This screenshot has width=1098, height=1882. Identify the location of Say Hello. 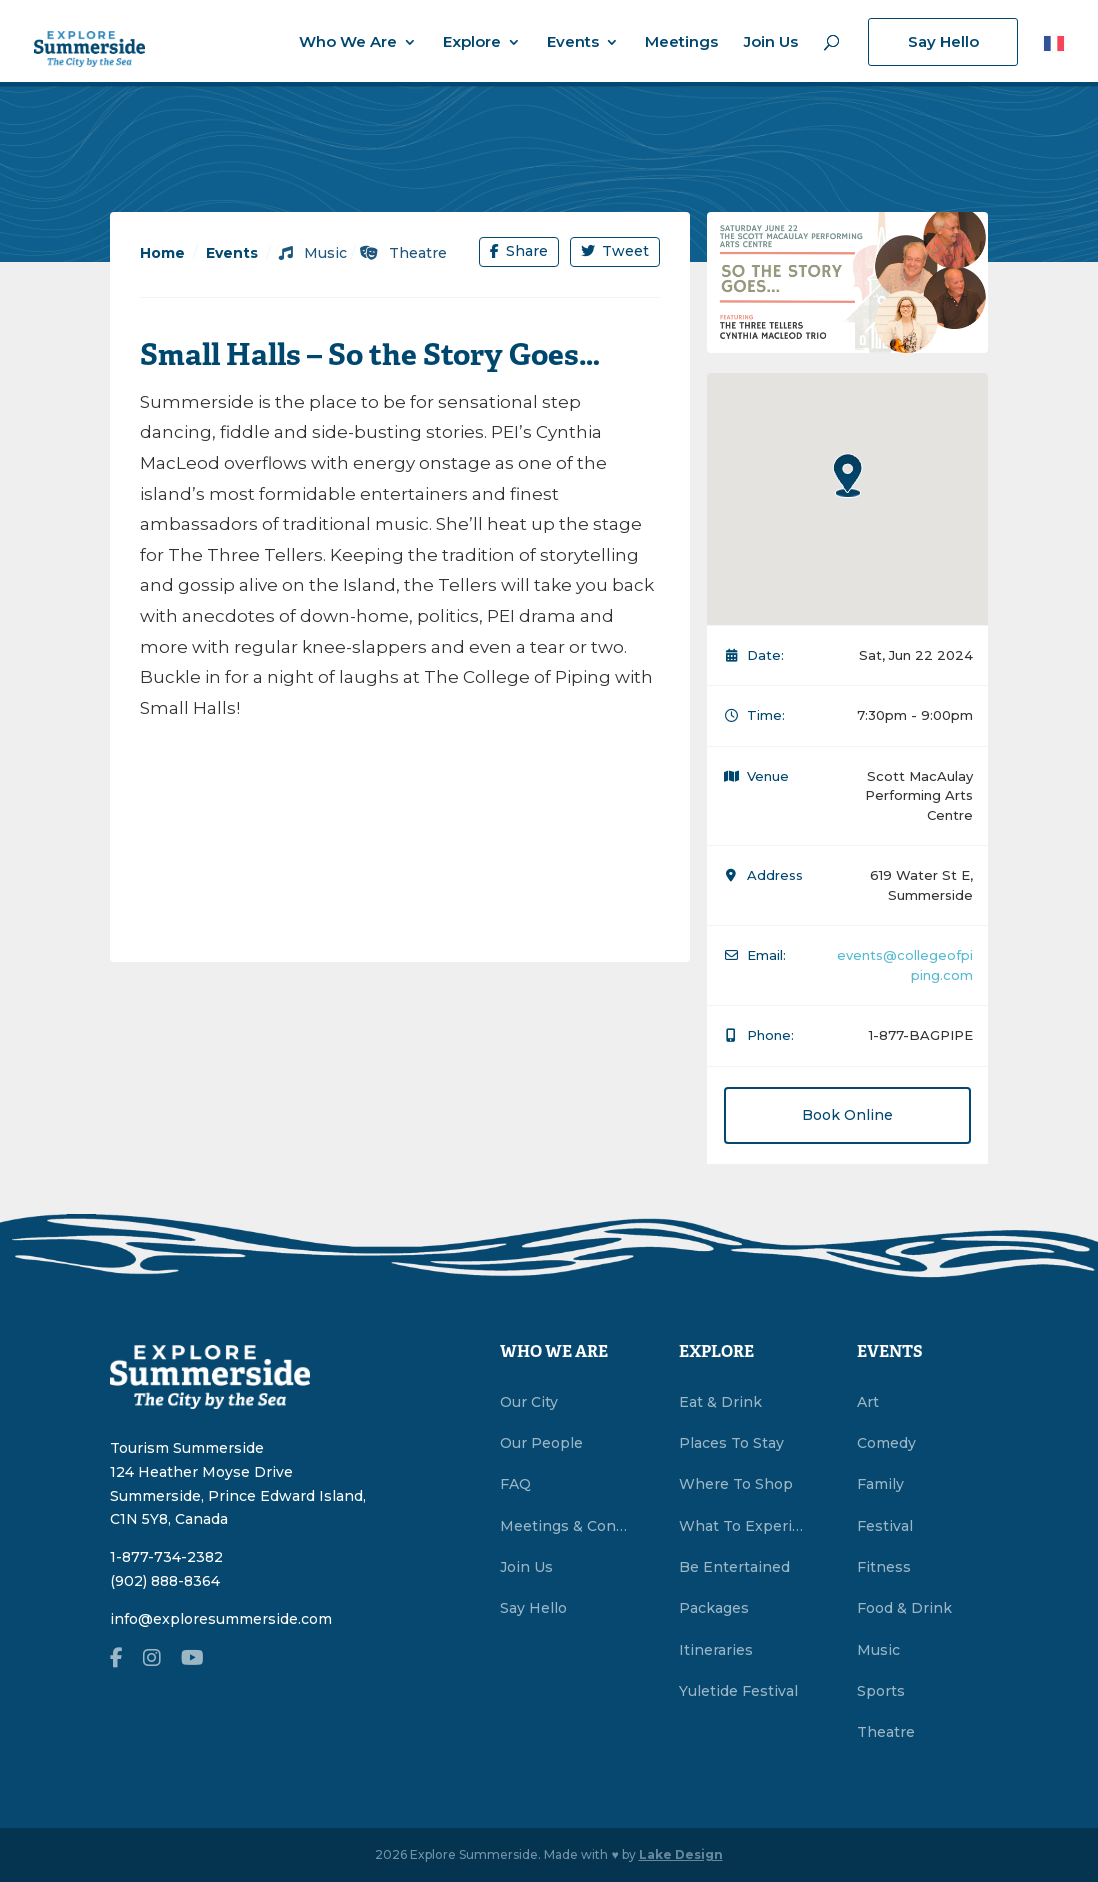
(943, 41).